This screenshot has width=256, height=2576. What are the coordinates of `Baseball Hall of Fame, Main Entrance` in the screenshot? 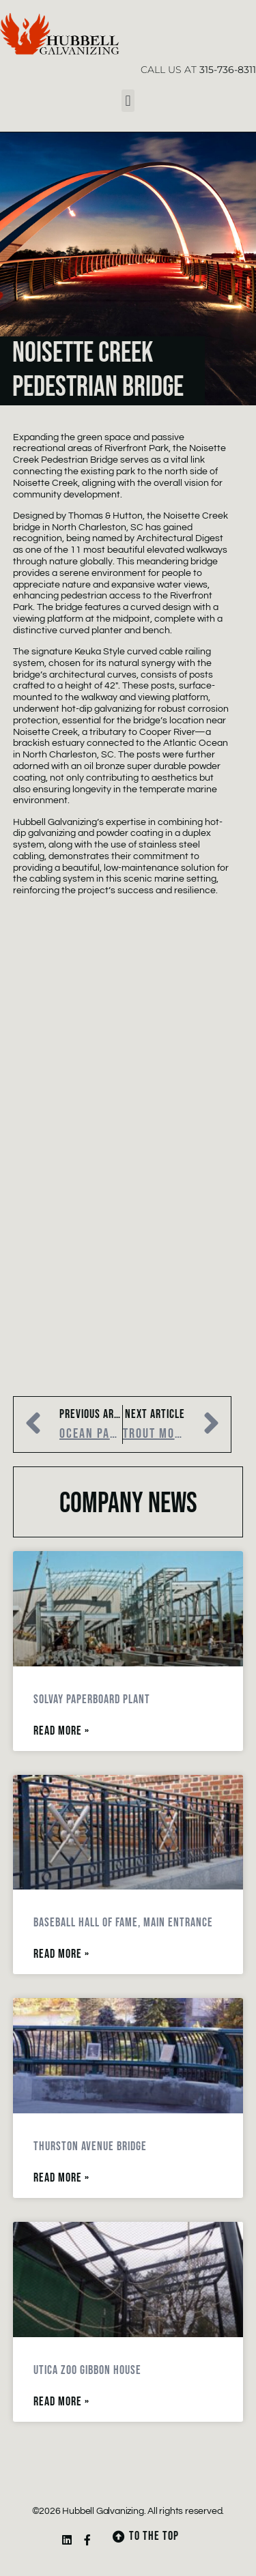 It's located at (123, 1922).